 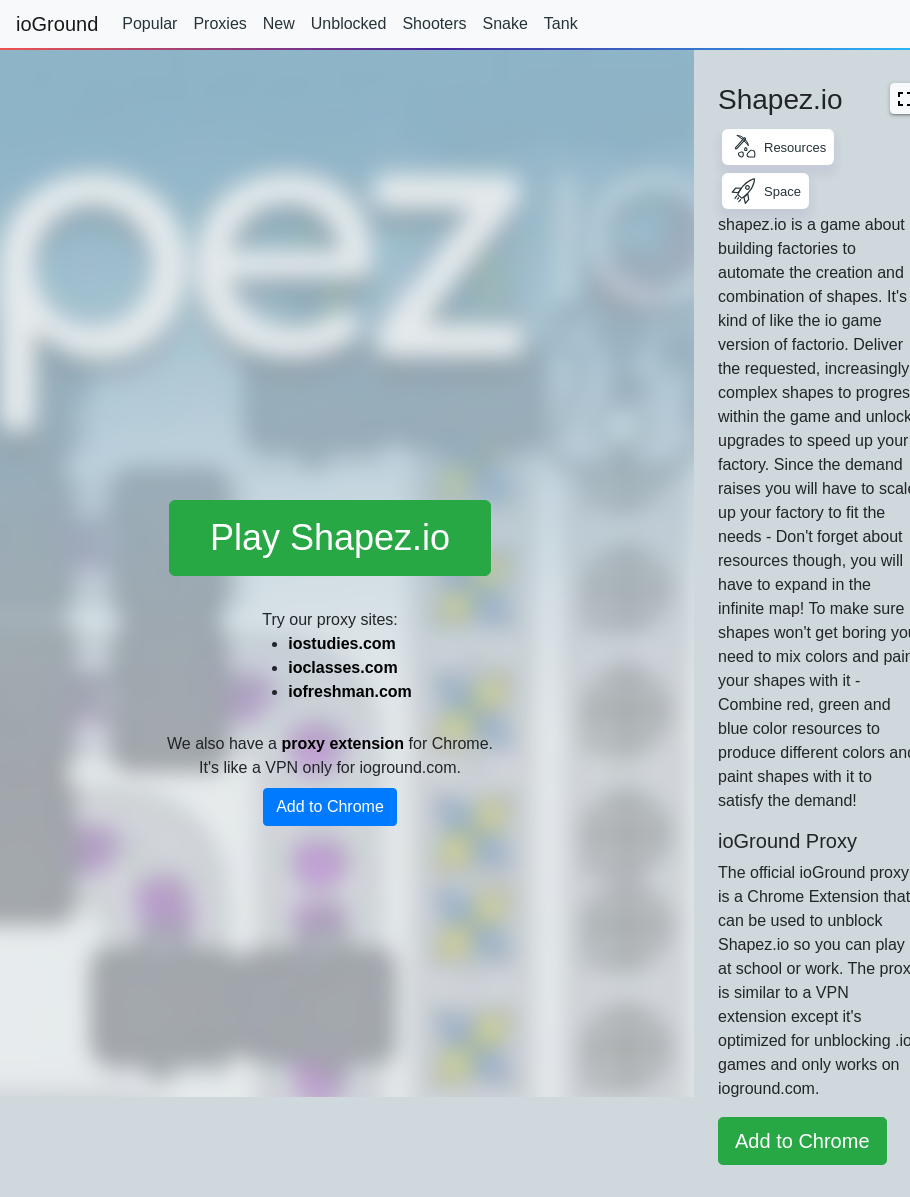 I want to click on ioclasses.com, so click(x=342, y=667).